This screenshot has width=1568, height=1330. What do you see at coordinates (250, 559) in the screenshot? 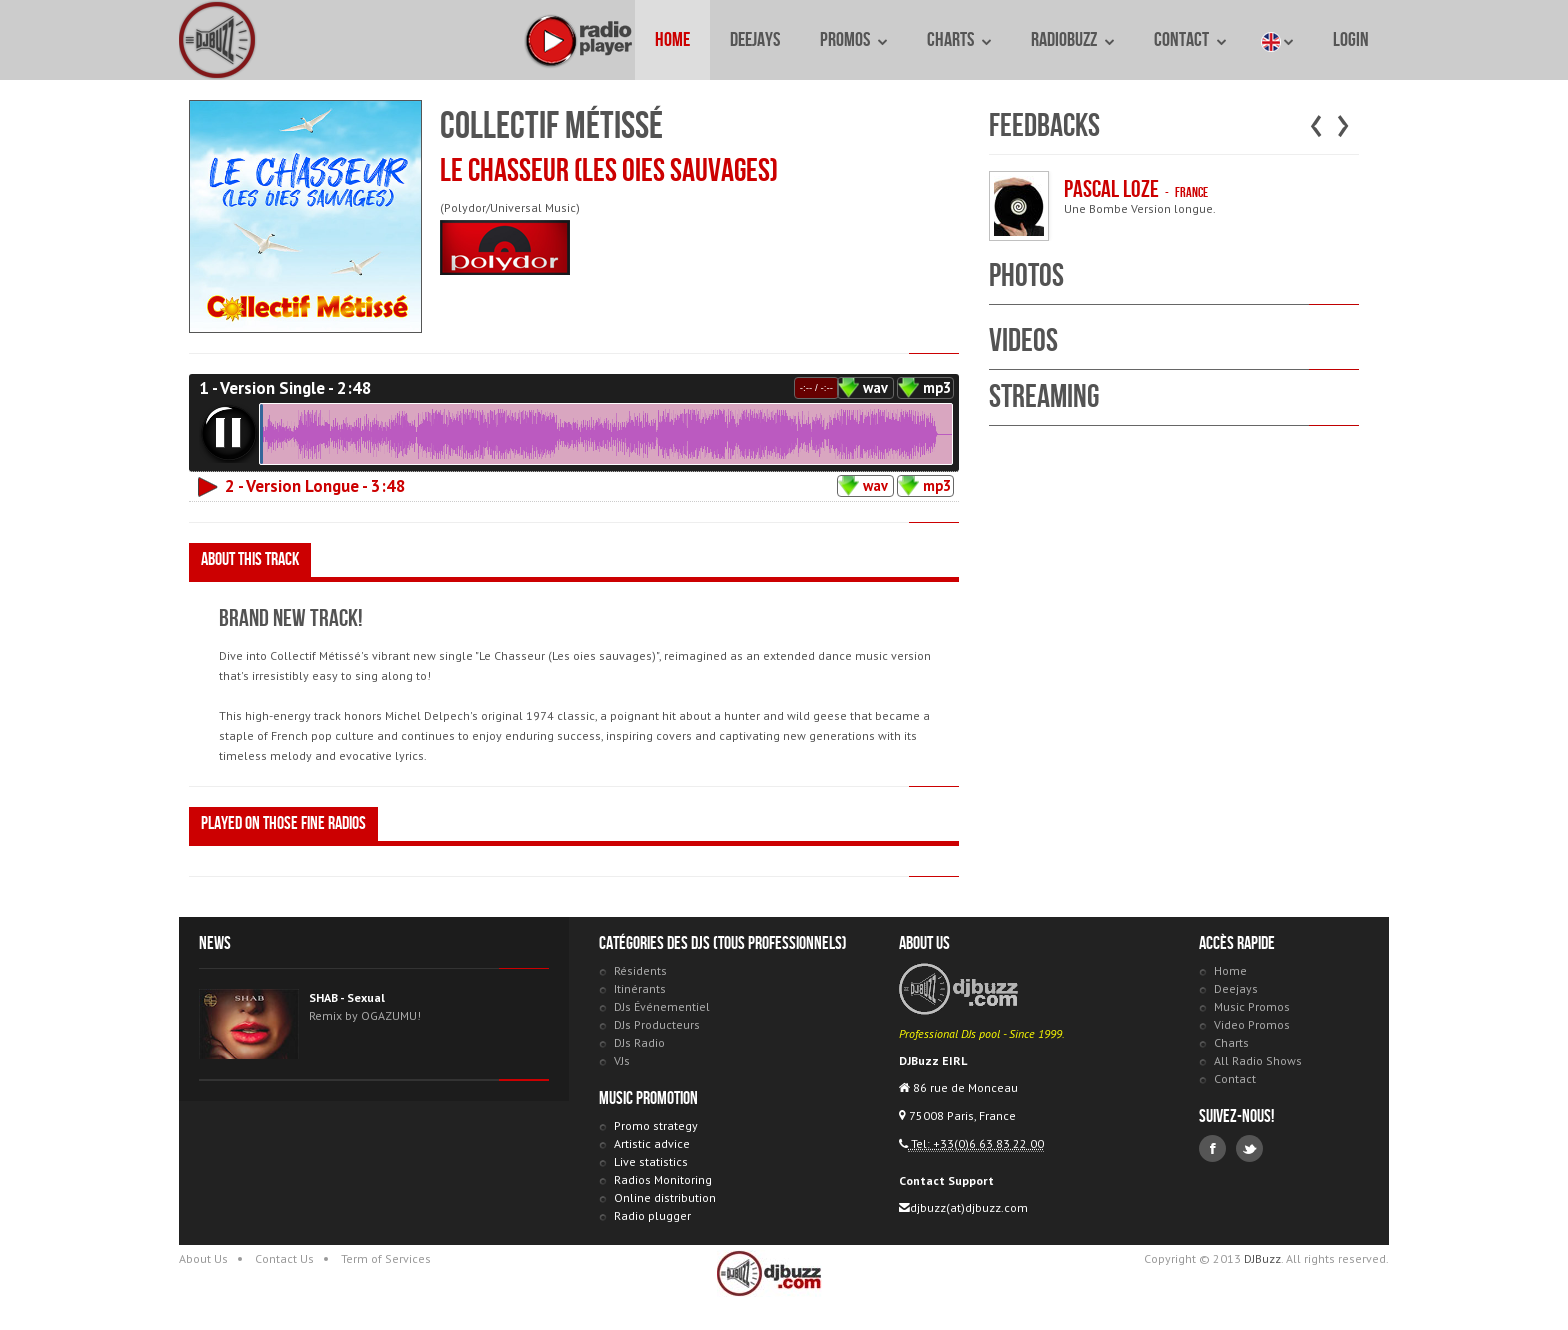
I see `About this track` at bounding box center [250, 559].